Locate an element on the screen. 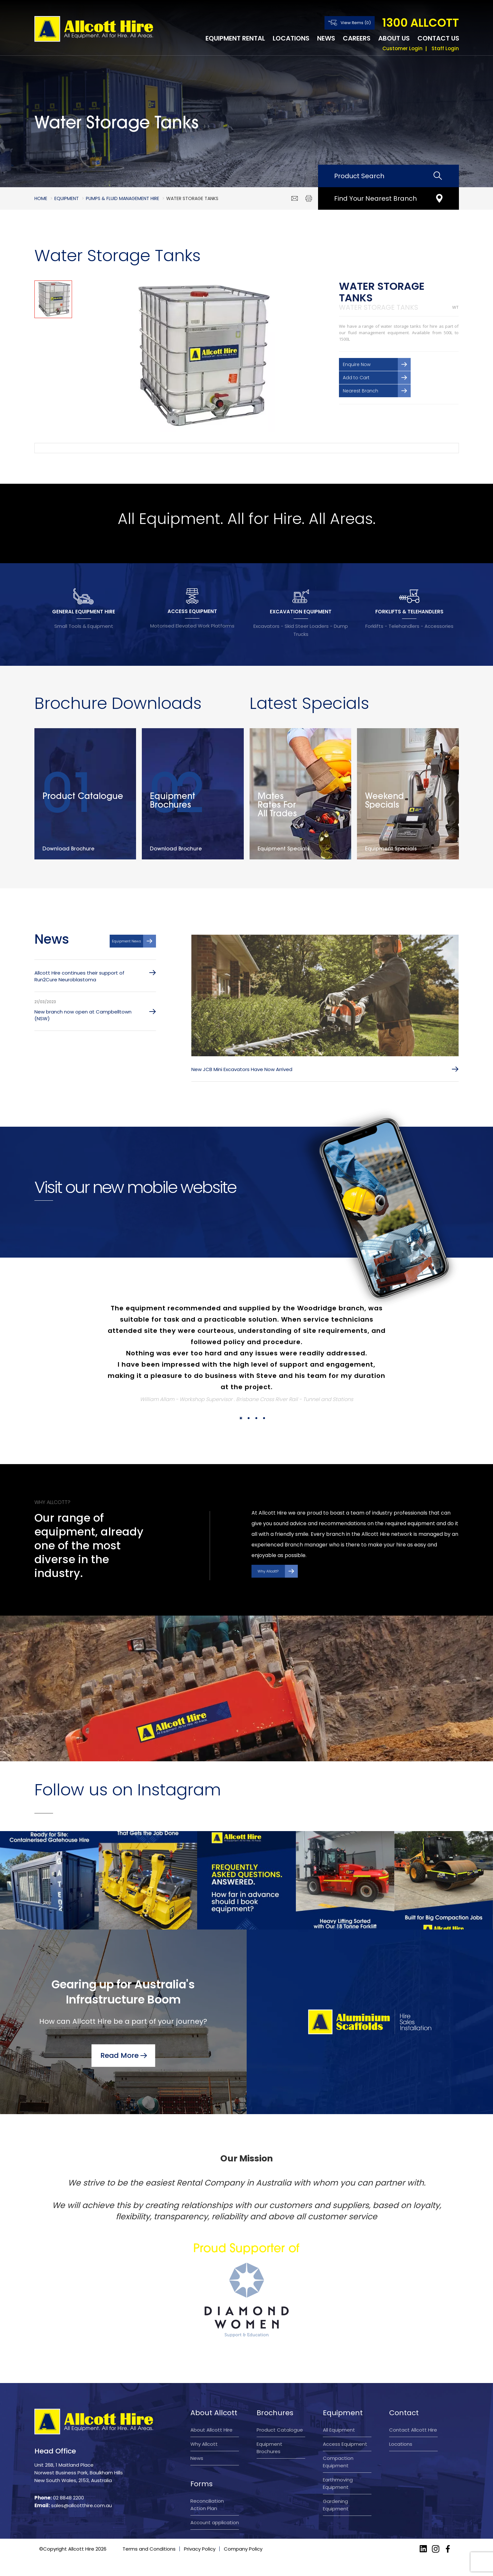  Contact Allcott Hire is located at coordinates (413, 2429).